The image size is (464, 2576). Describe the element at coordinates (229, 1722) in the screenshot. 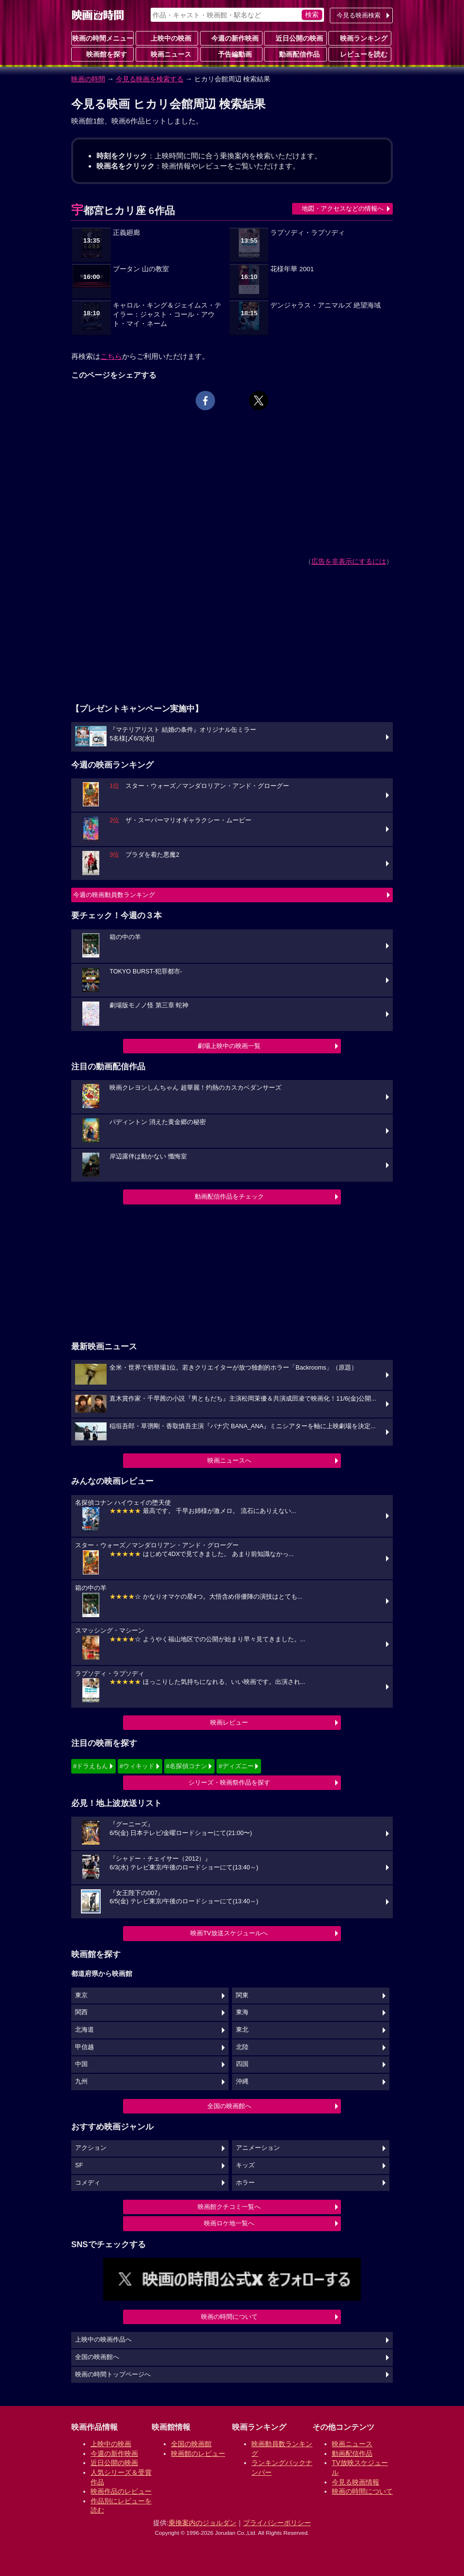

I see `映画レビュー` at that location.